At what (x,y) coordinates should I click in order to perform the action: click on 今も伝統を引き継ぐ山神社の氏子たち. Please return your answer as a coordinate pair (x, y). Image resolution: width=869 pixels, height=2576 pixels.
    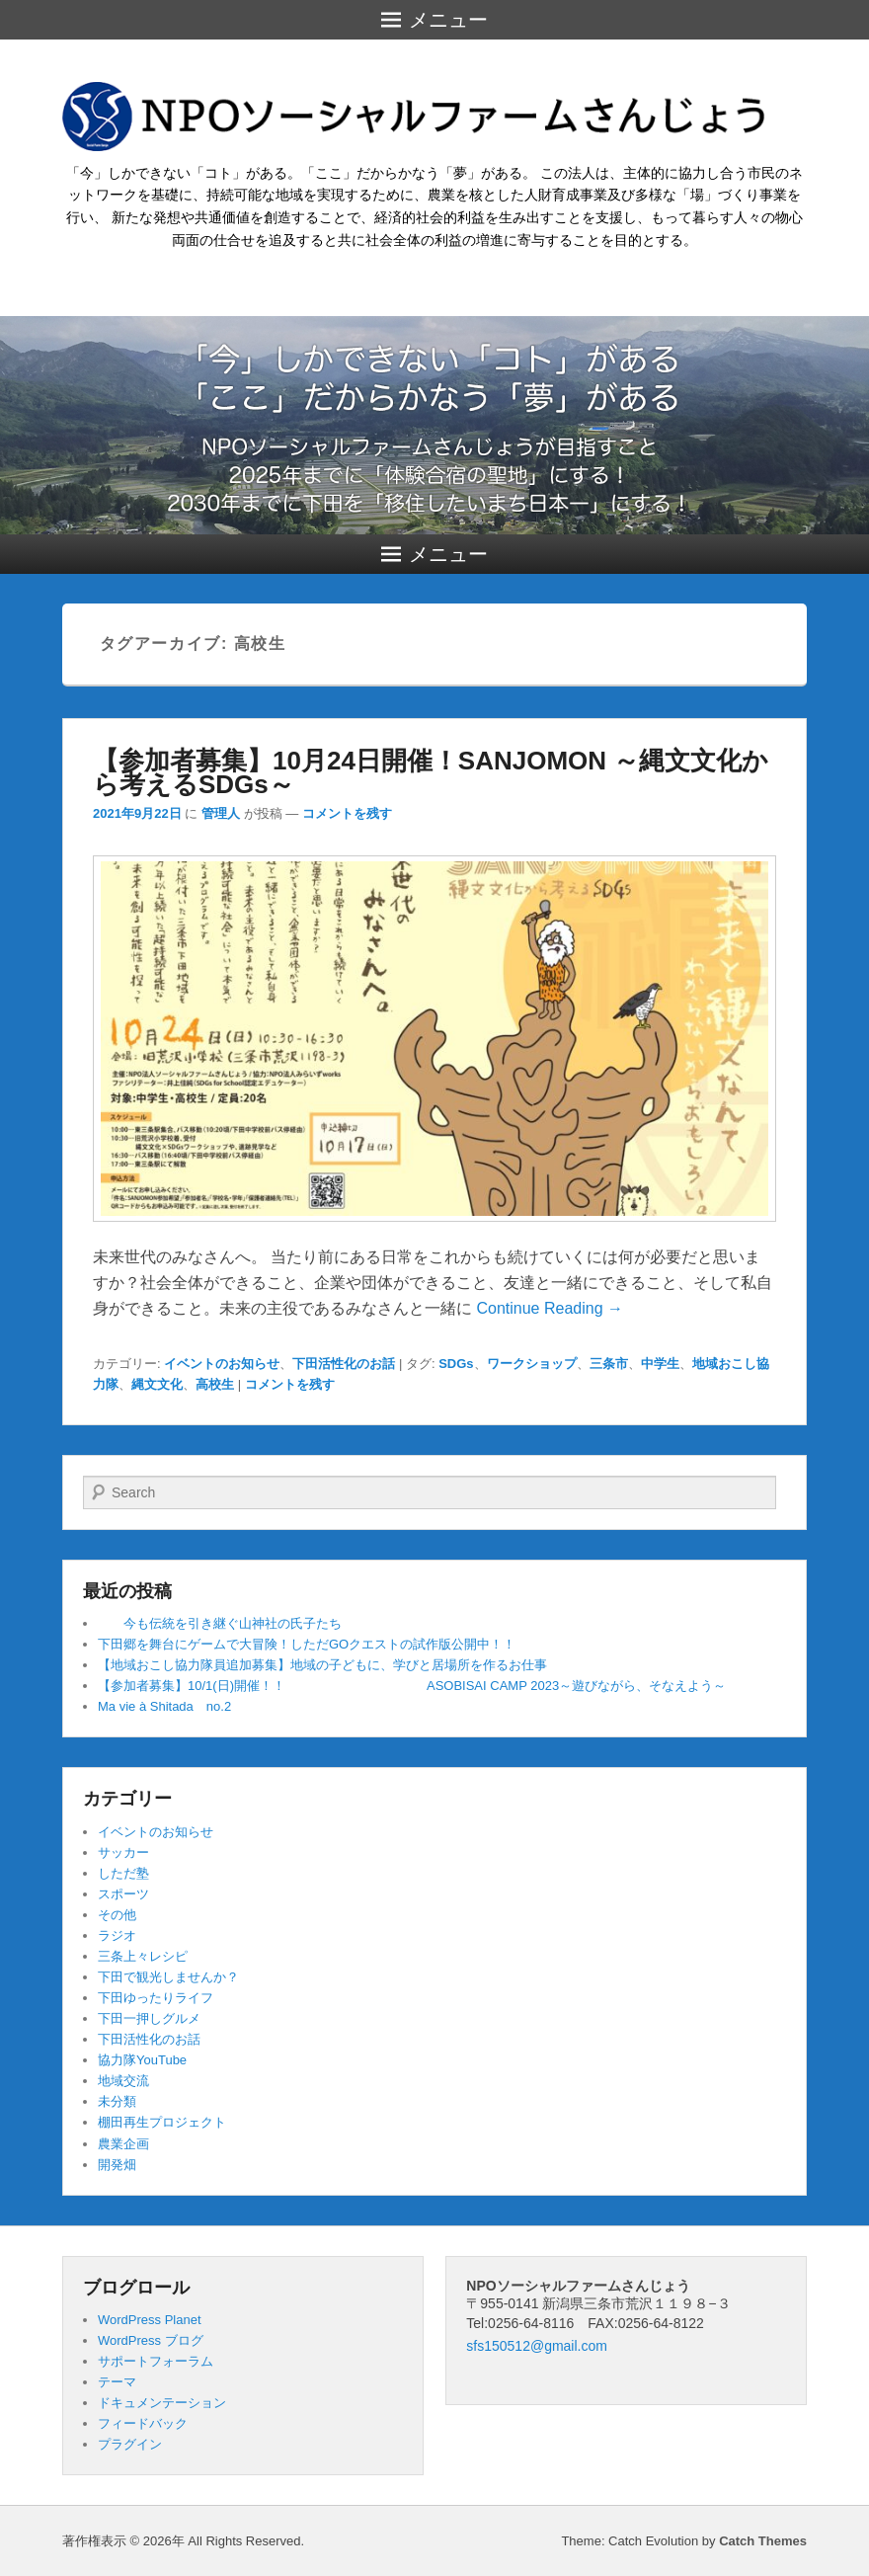
    Looking at the image, I should click on (220, 1623).